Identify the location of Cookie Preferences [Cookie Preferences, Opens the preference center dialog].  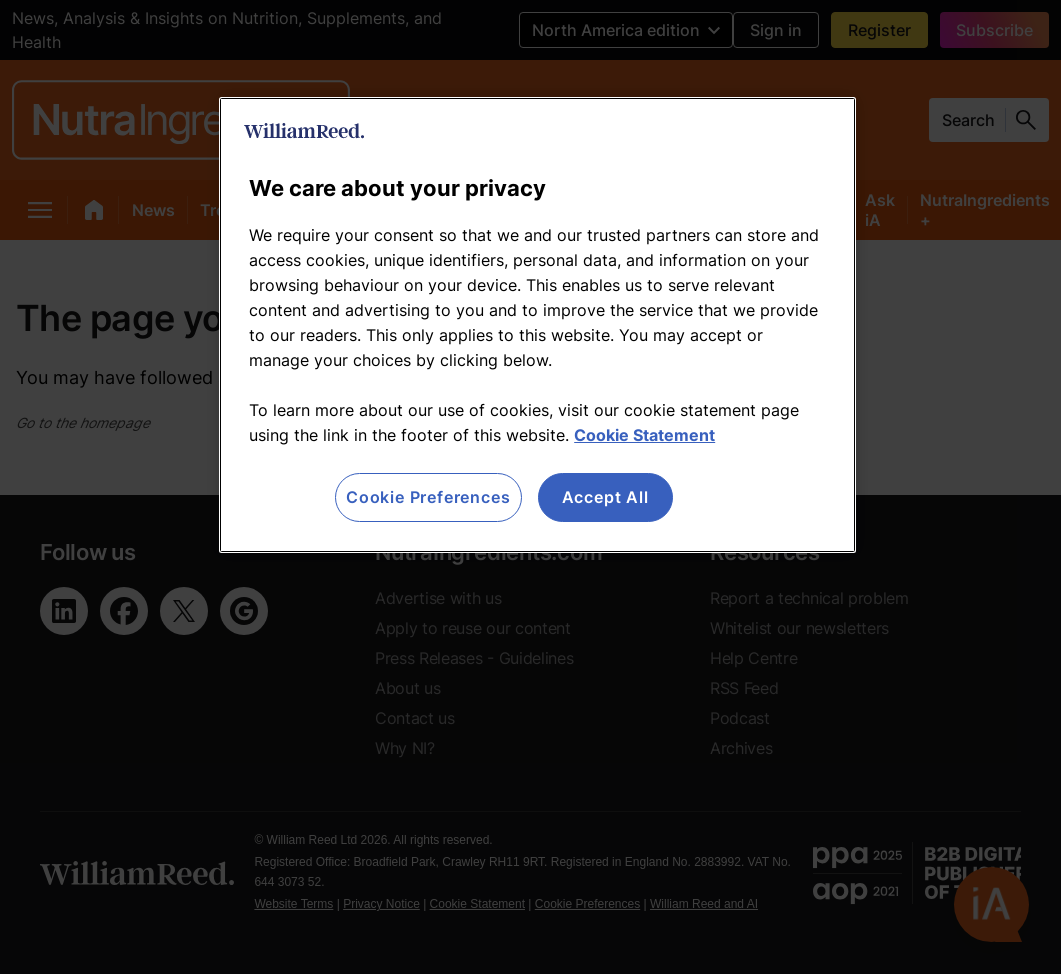
(428, 497).